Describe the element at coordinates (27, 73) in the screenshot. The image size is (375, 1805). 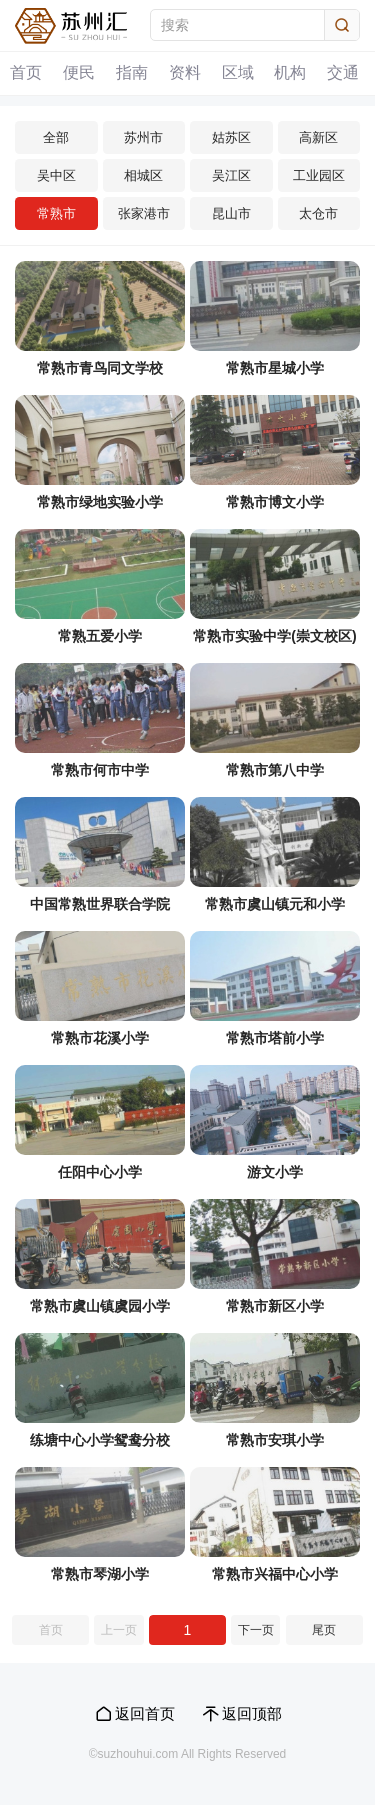
I see `首页` at that location.